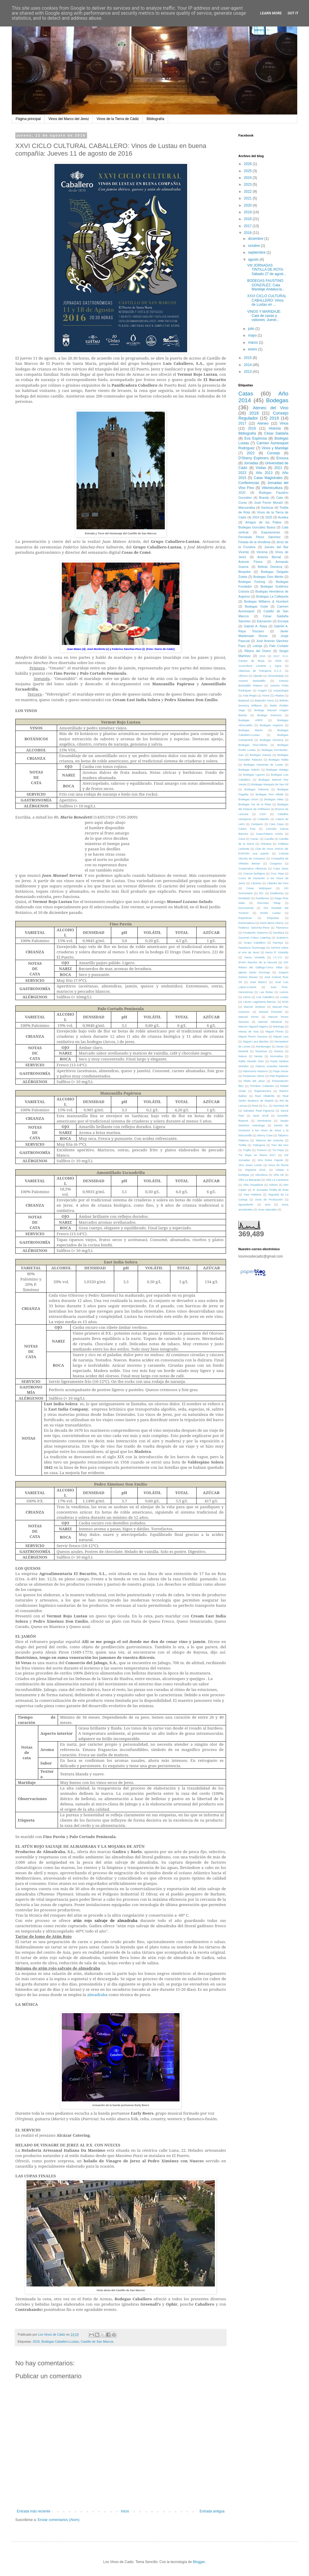  I want to click on S.L., so click(265, 1105).